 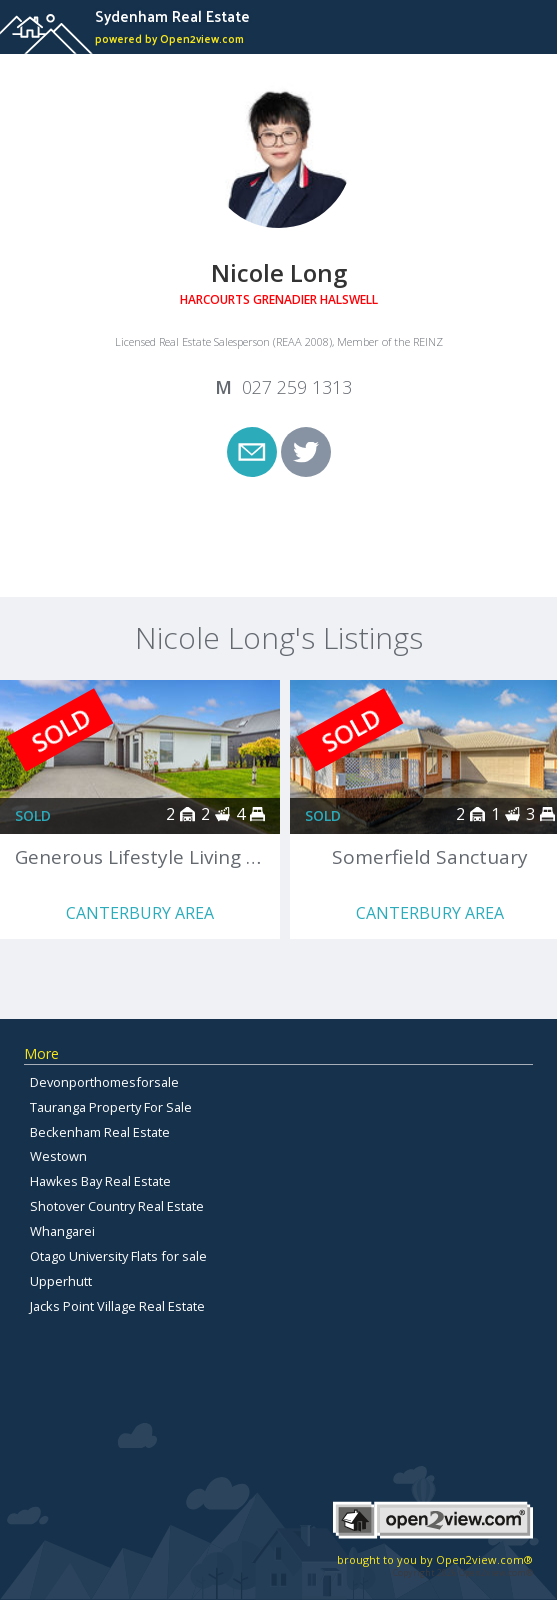 What do you see at coordinates (58, 1156) in the screenshot?
I see `Westown` at bounding box center [58, 1156].